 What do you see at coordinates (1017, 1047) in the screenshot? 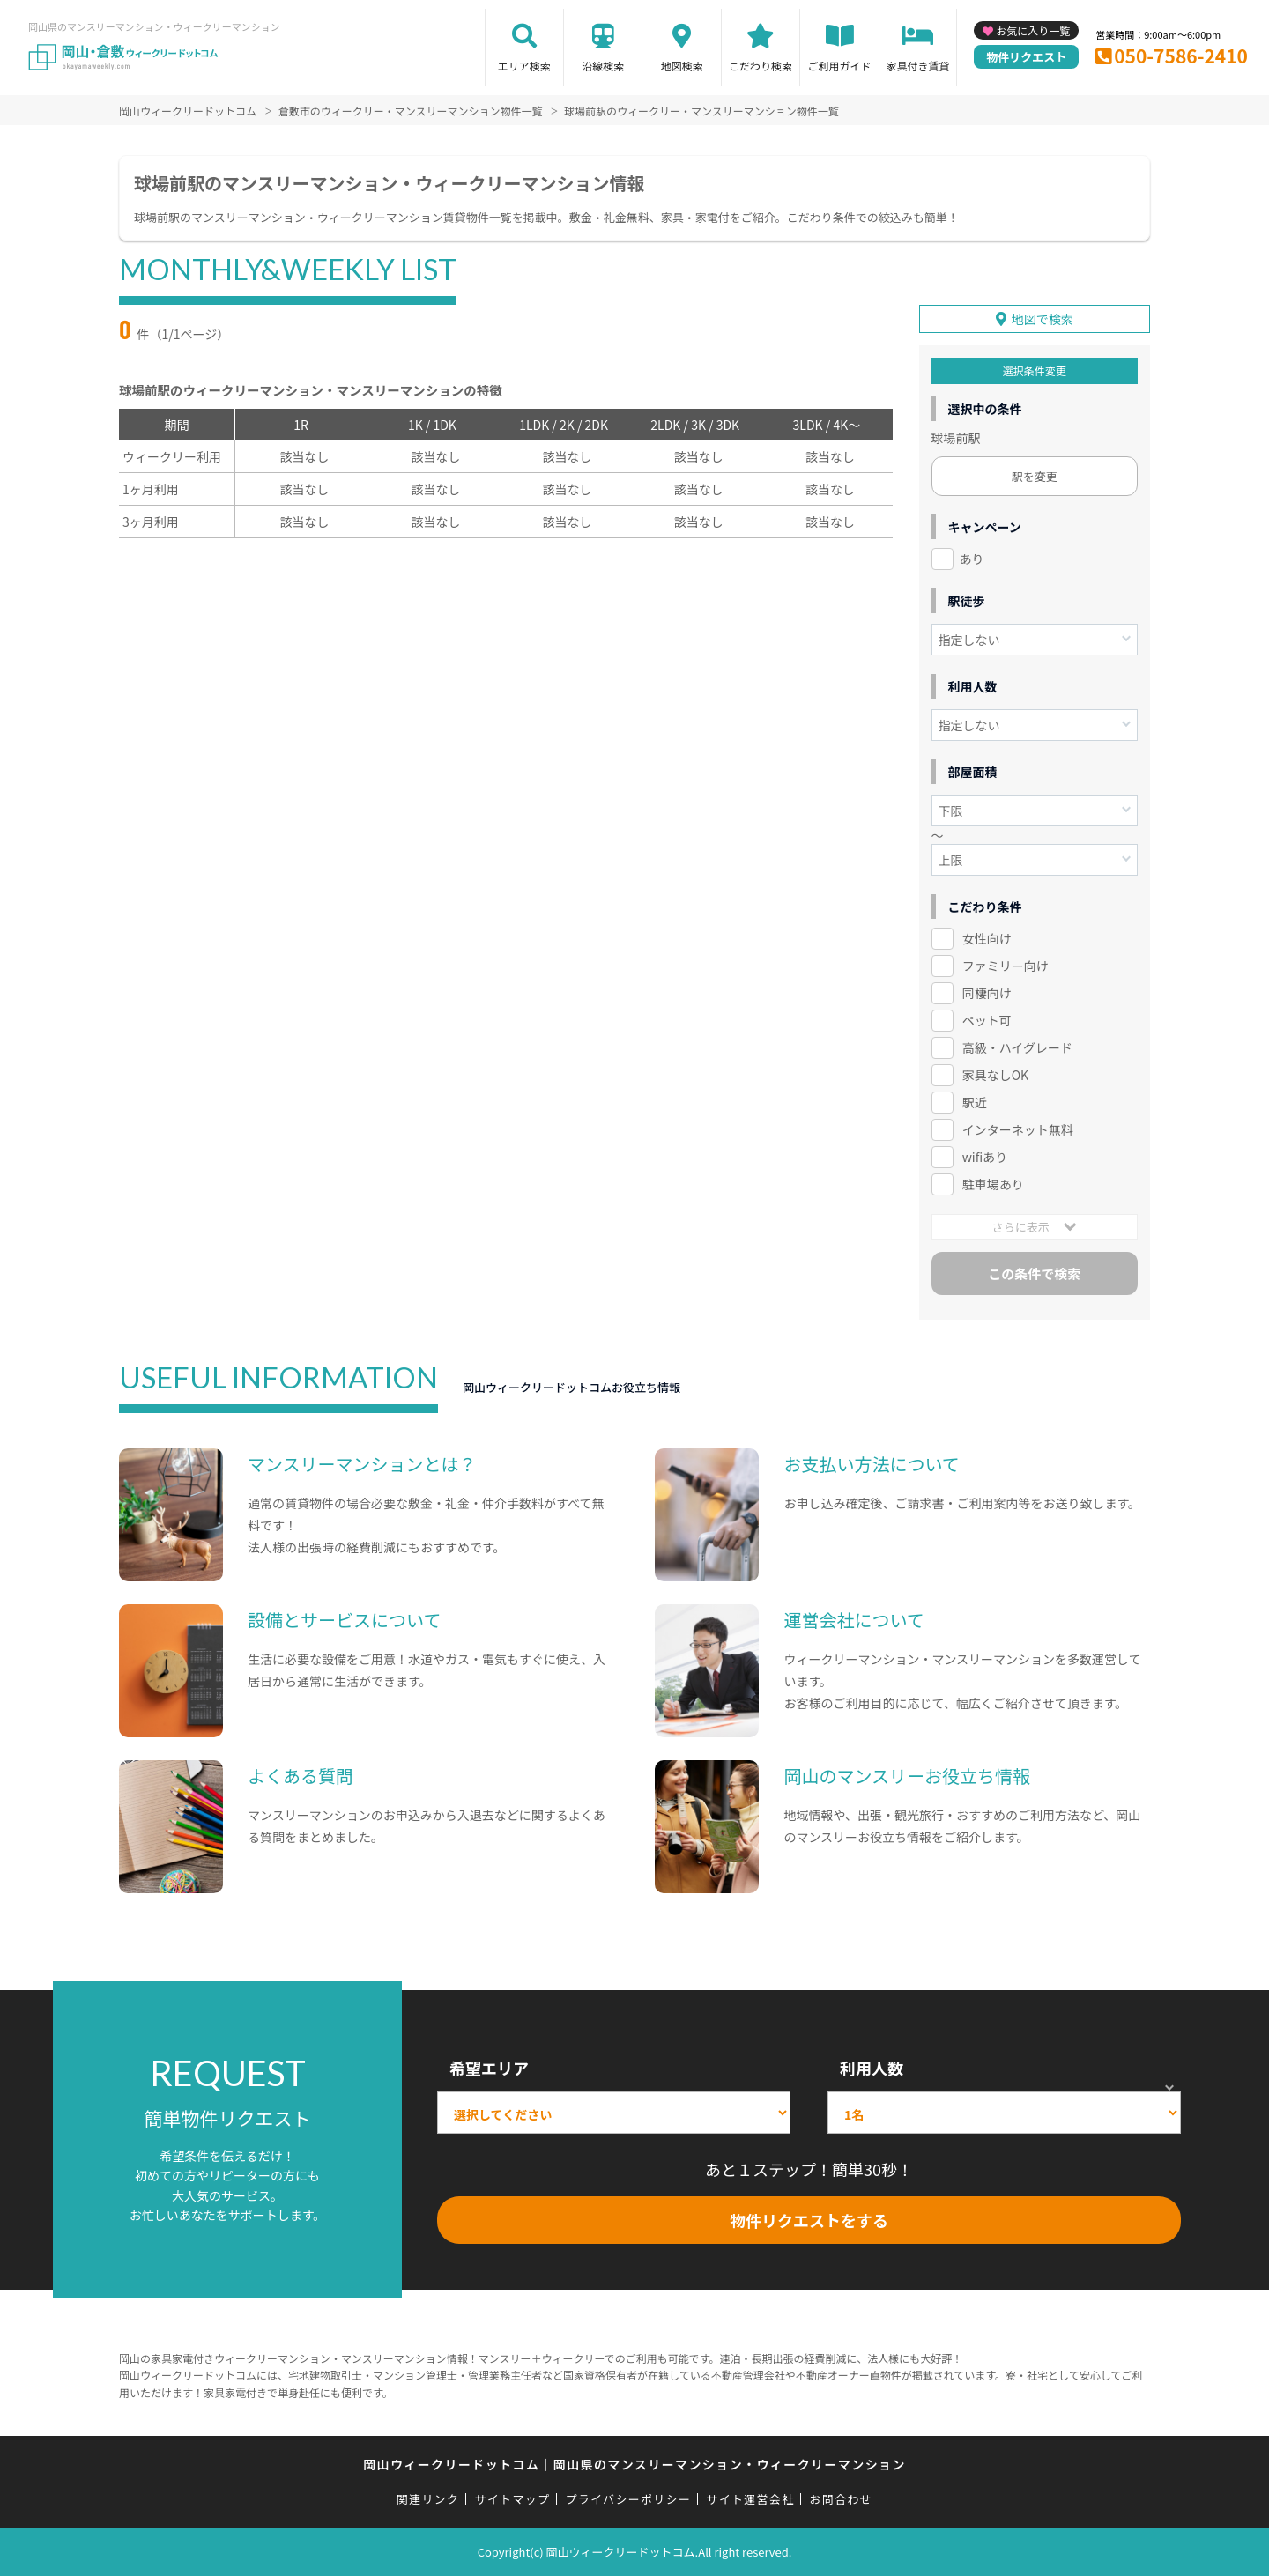
I see `高級・ハイグレード` at bounding box center [1017, 1047].